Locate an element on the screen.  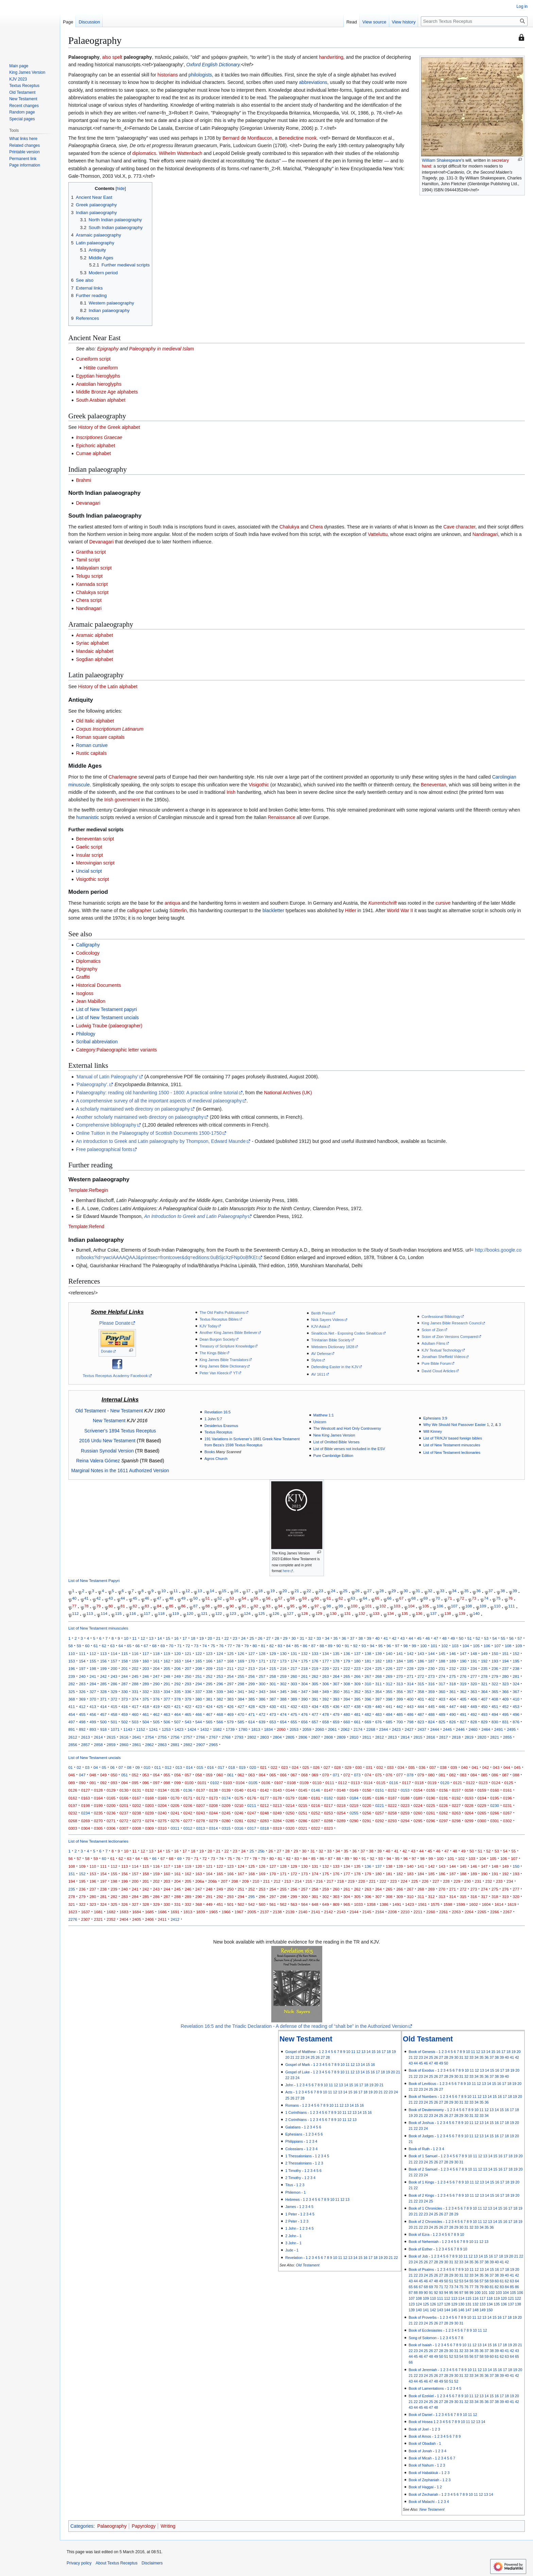
084 is located at coordinates (473, 1775).